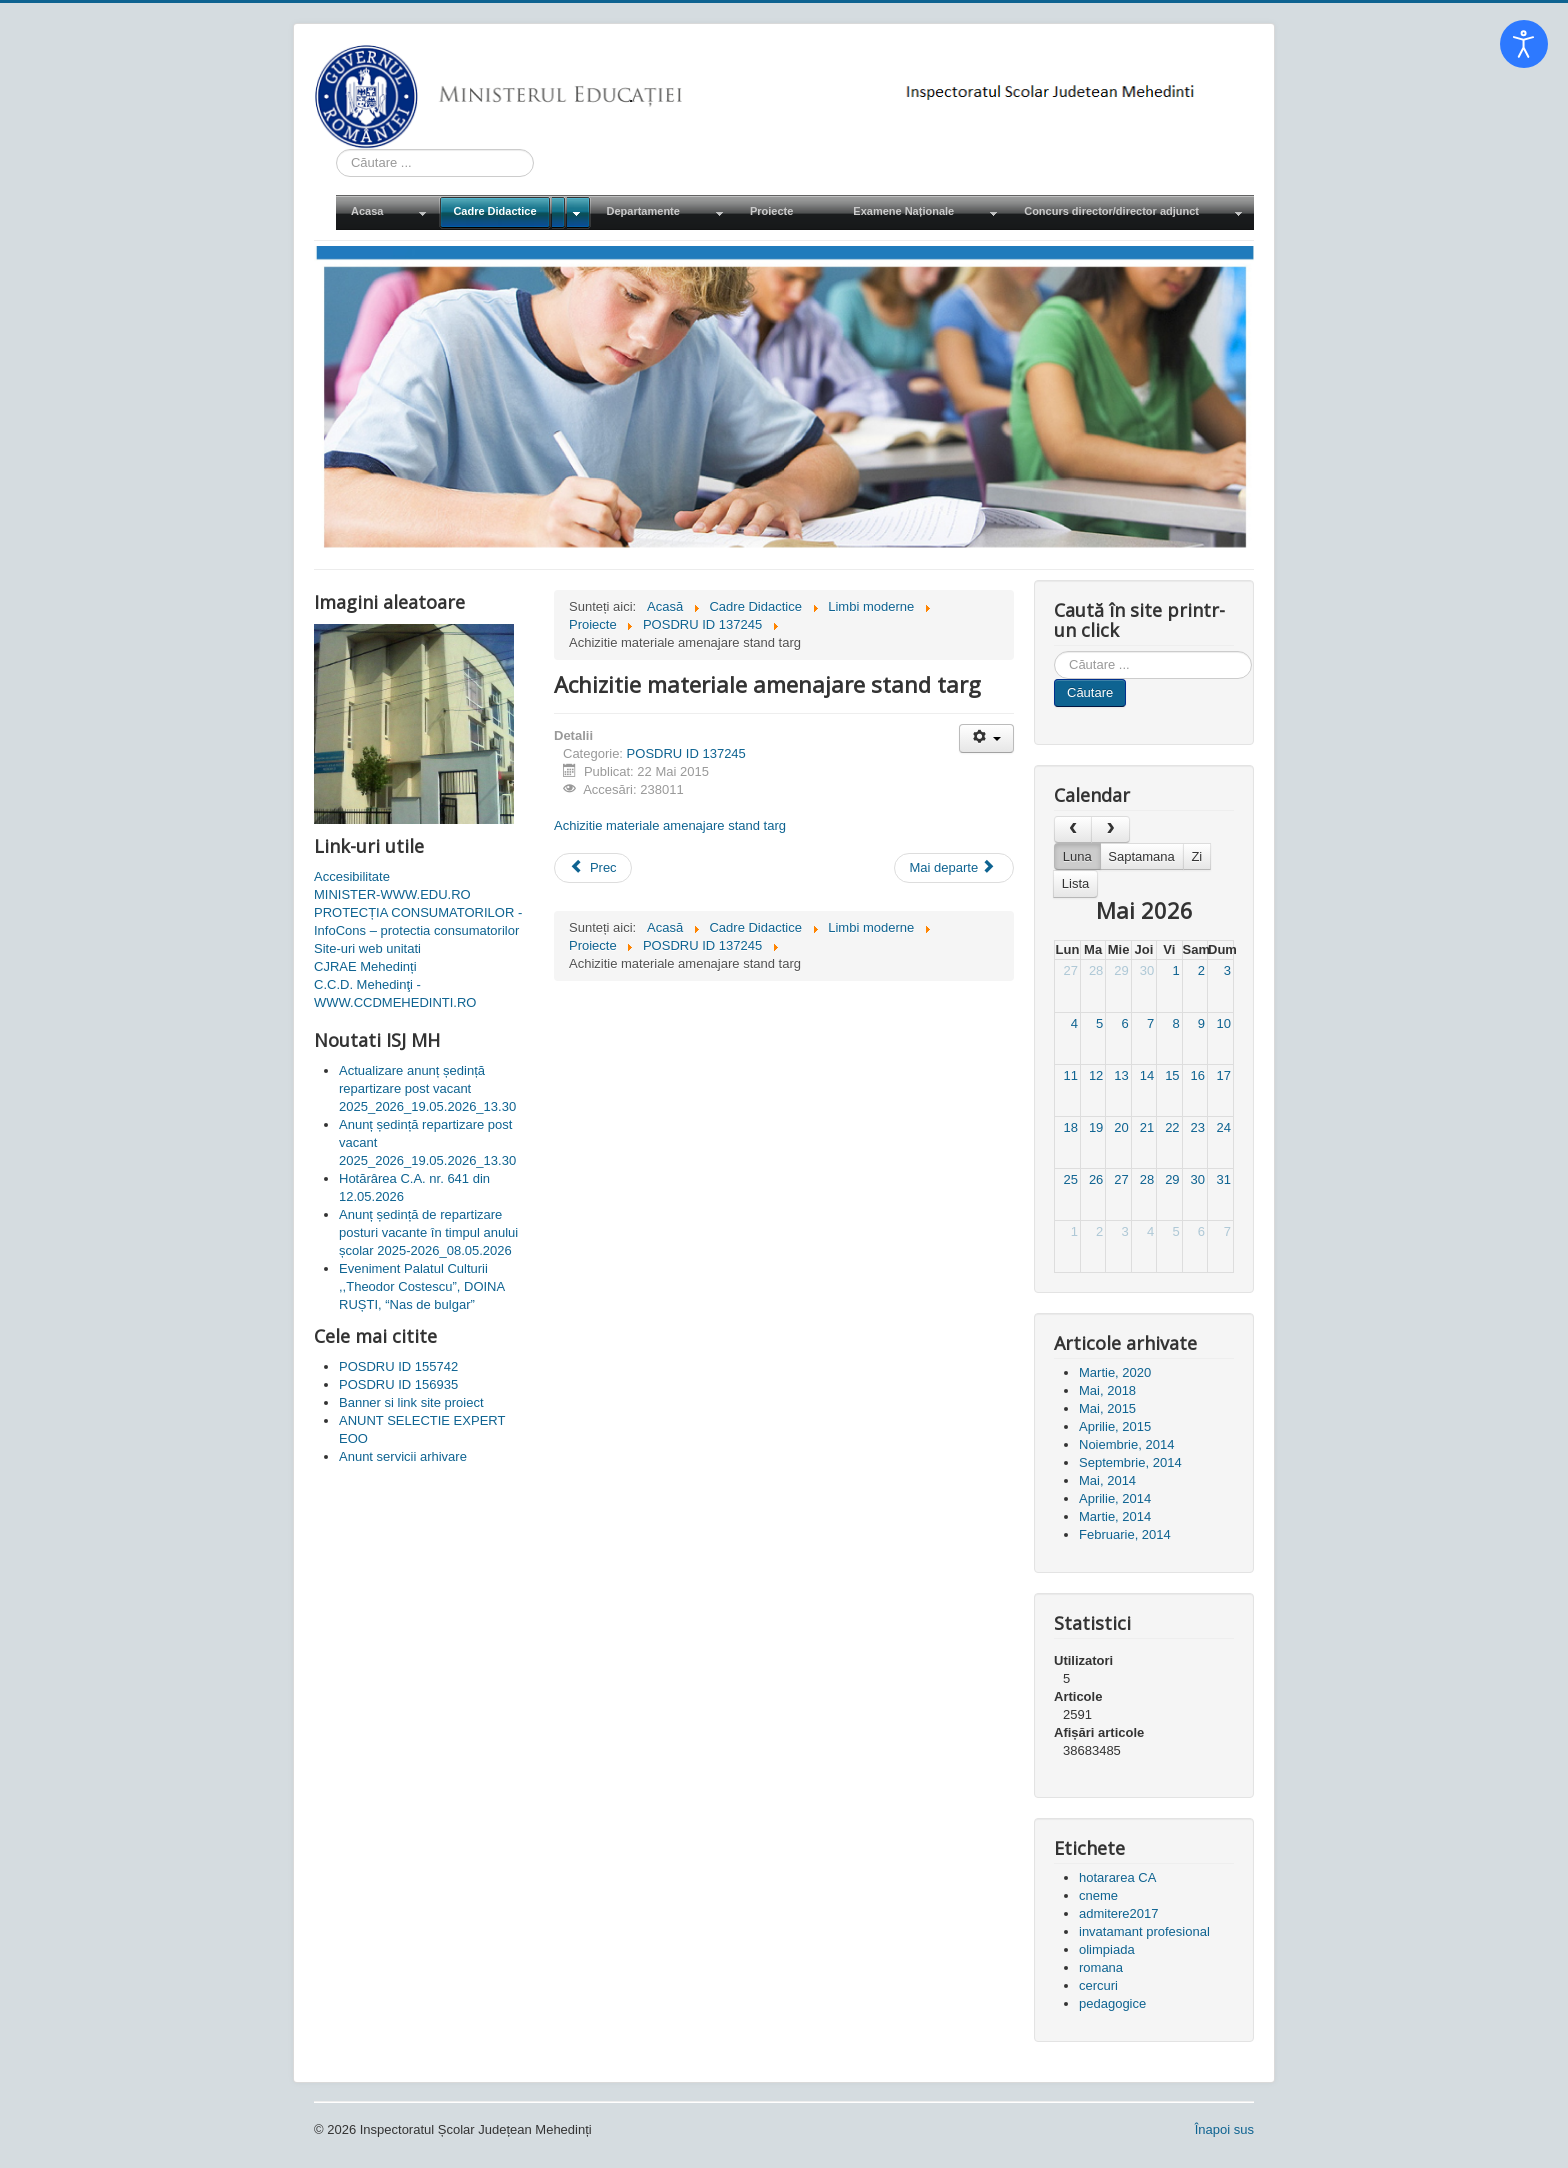  What do you see at coordinates (686, 753) in the screenshot?
I see `POSDRU ID 137245` at bounding box center [686, 753].